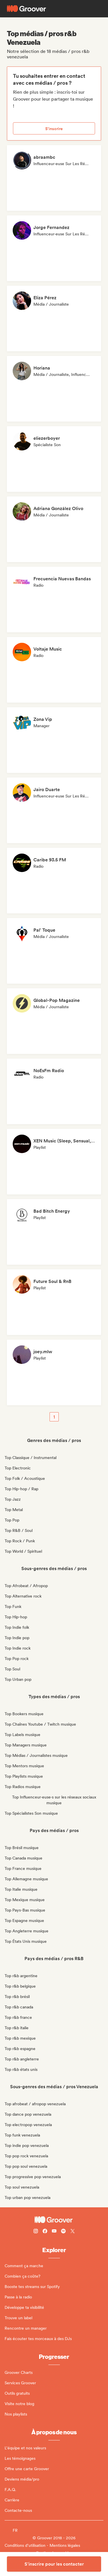 This screenshot has width=108, height=2576. I want to click on [Groover - Go to homepage], so click(54, 2219).